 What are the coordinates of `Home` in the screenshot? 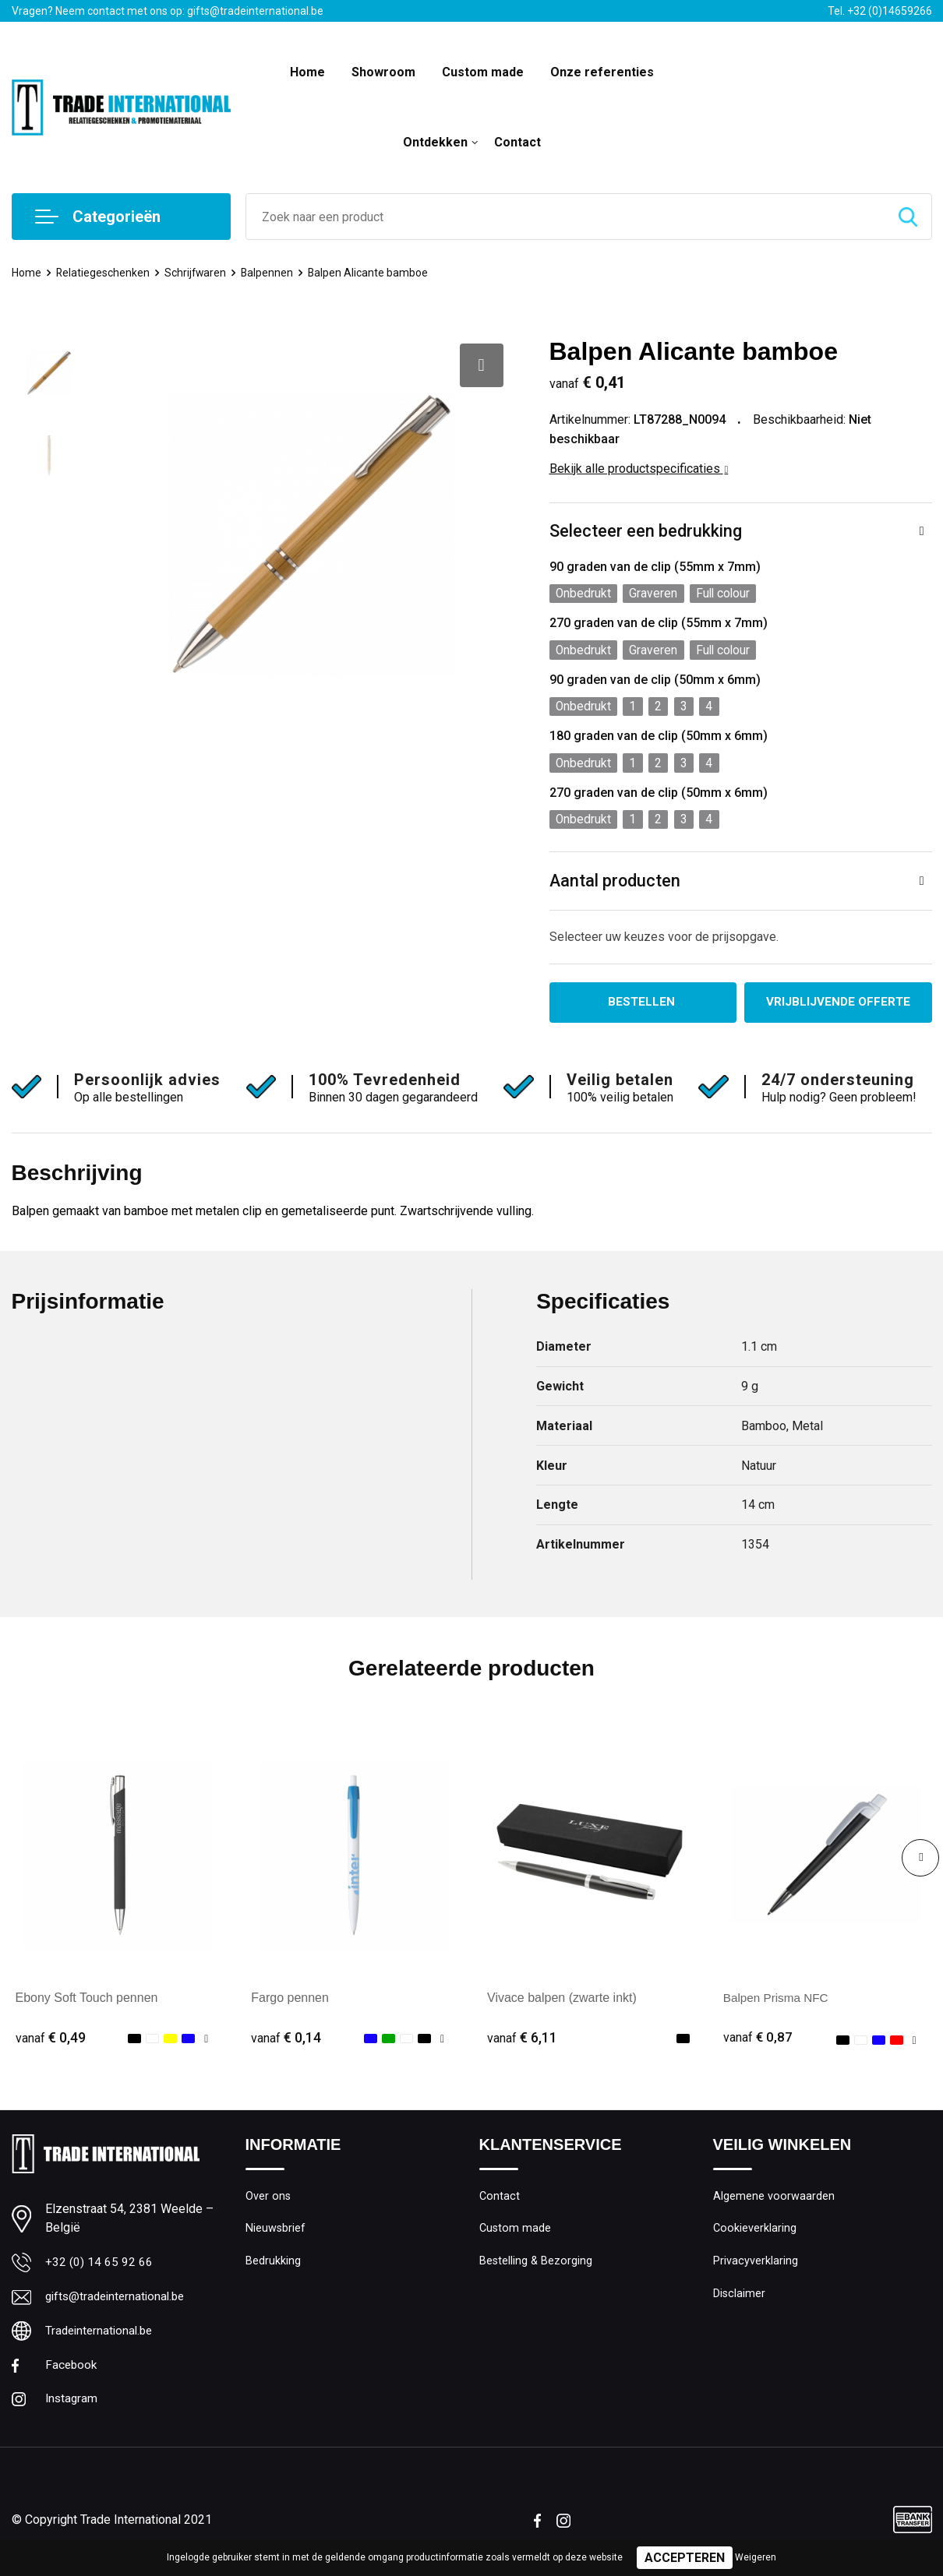 It's located at (307, 72).